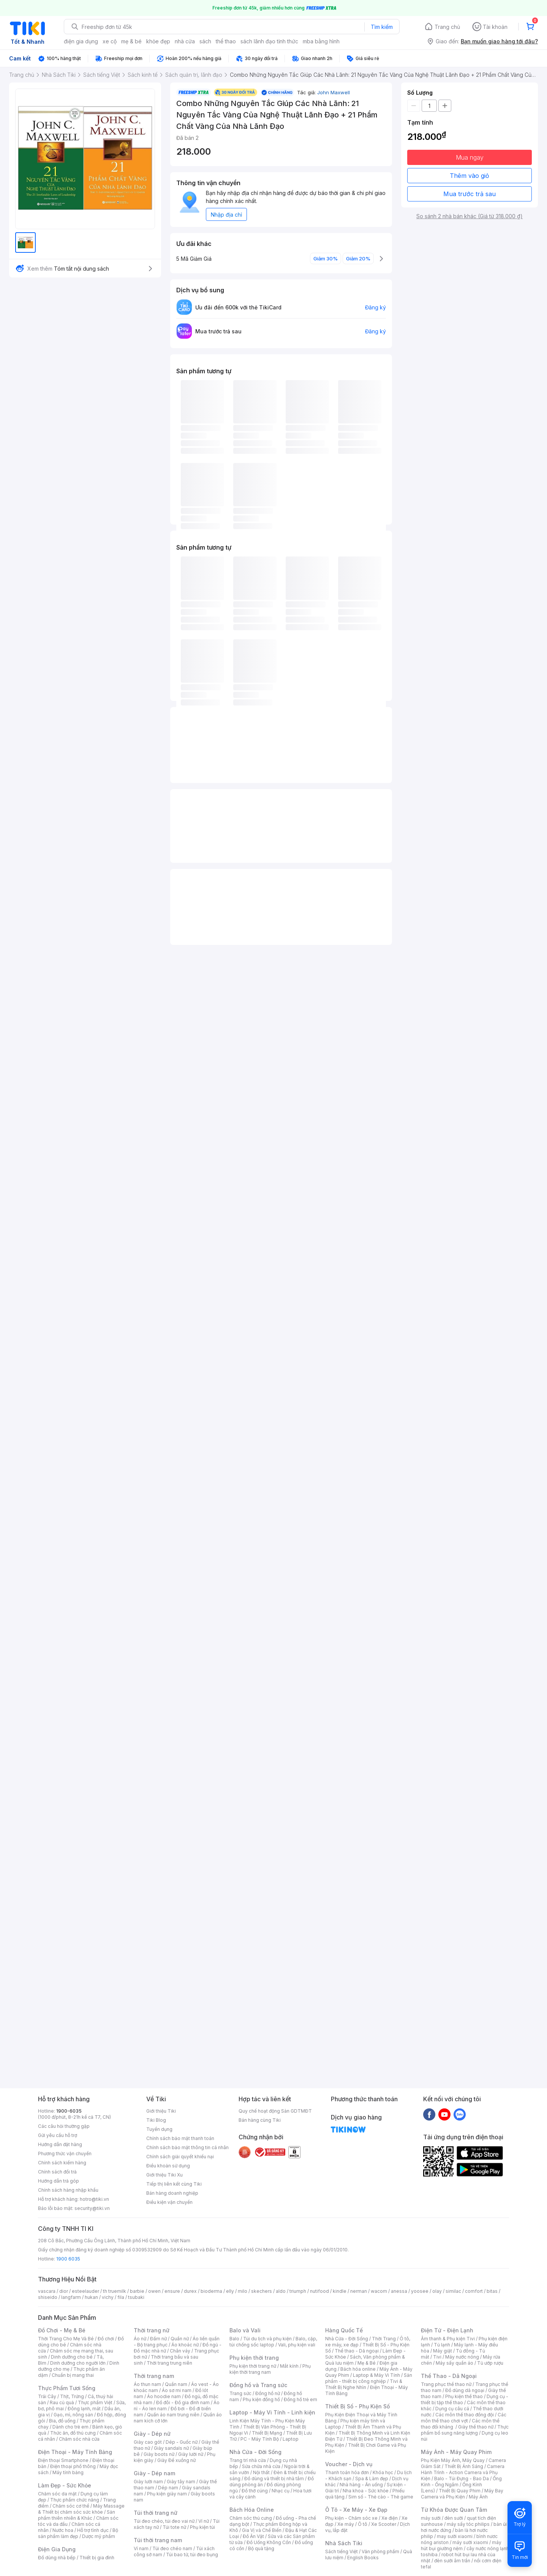 This screenshot has height=2576, width=547. Describe the element at coordinates (147, 2384) in the screenshot. I see `Áo thun nam` at that location.